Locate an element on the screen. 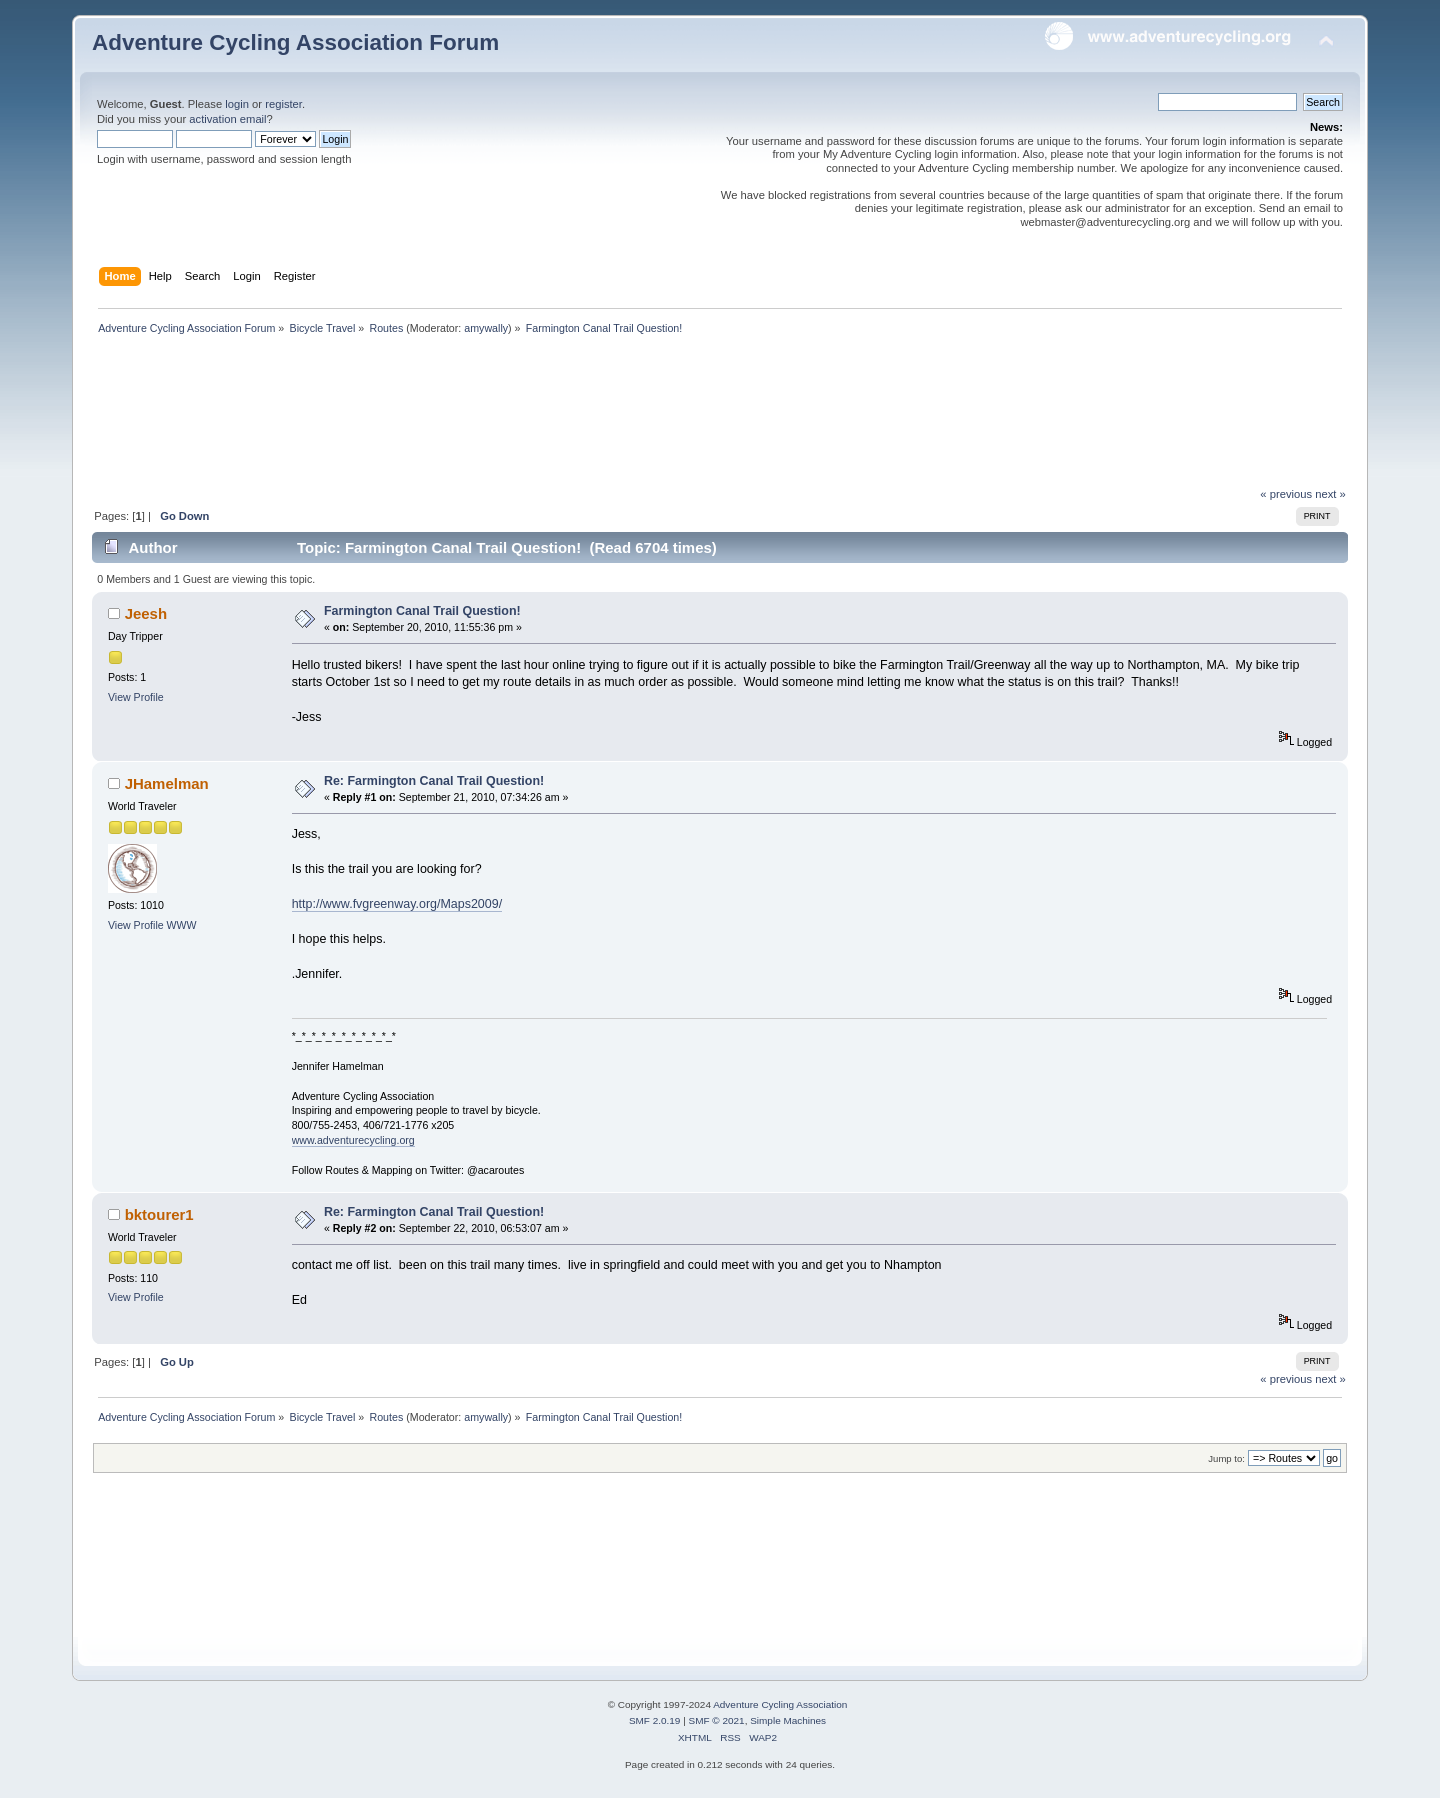  Jump to: is located at coordinates (1226, 1458).